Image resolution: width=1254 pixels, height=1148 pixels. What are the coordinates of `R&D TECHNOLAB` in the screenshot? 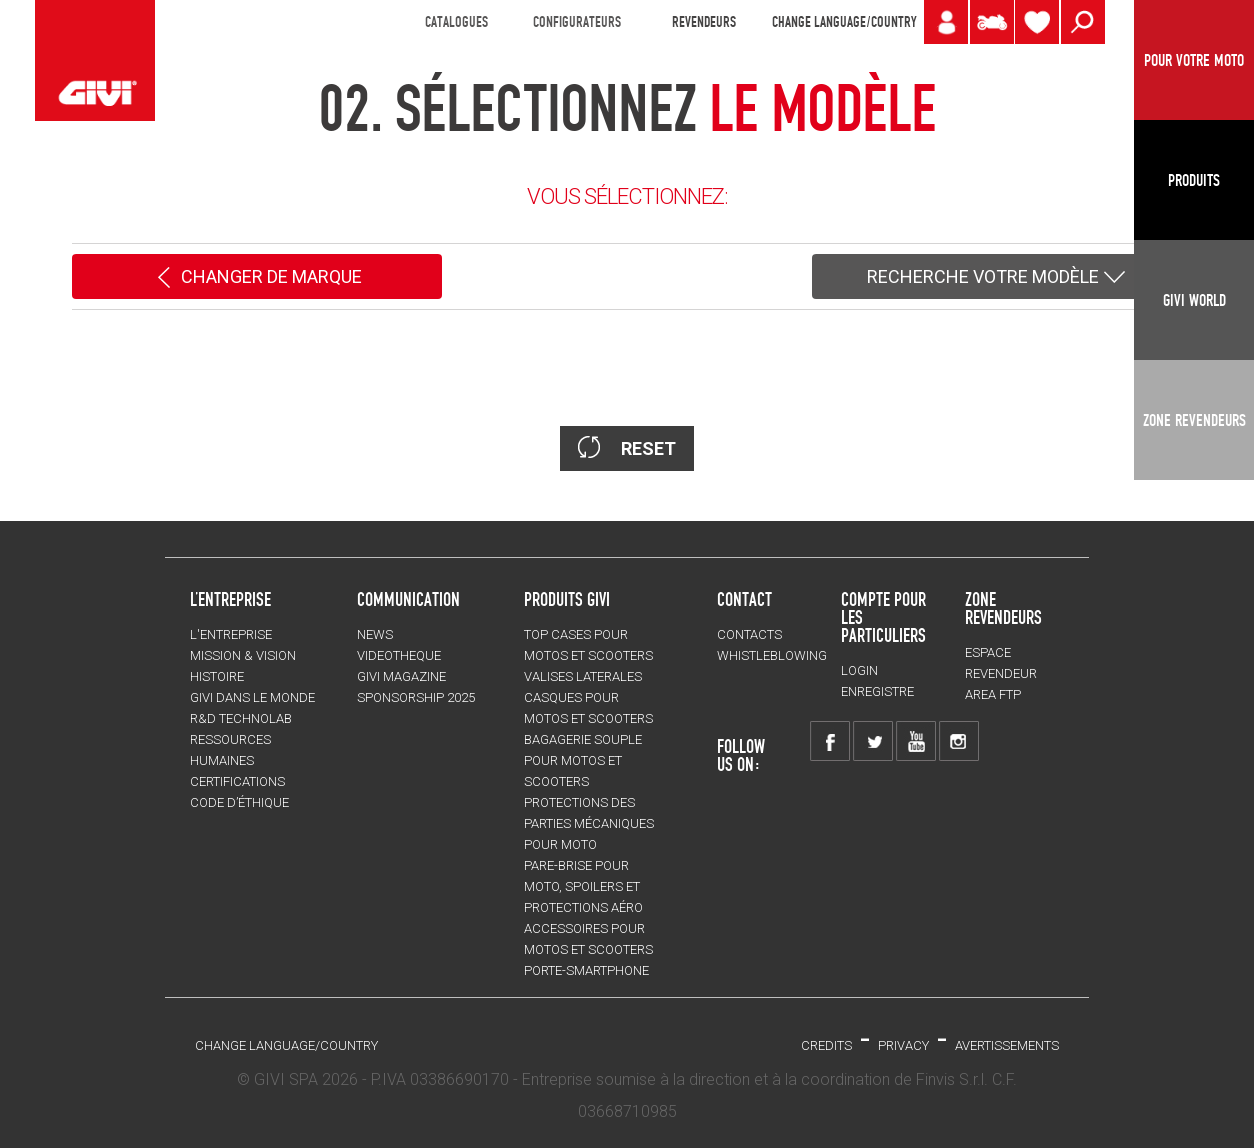 It's located at (241, 718).